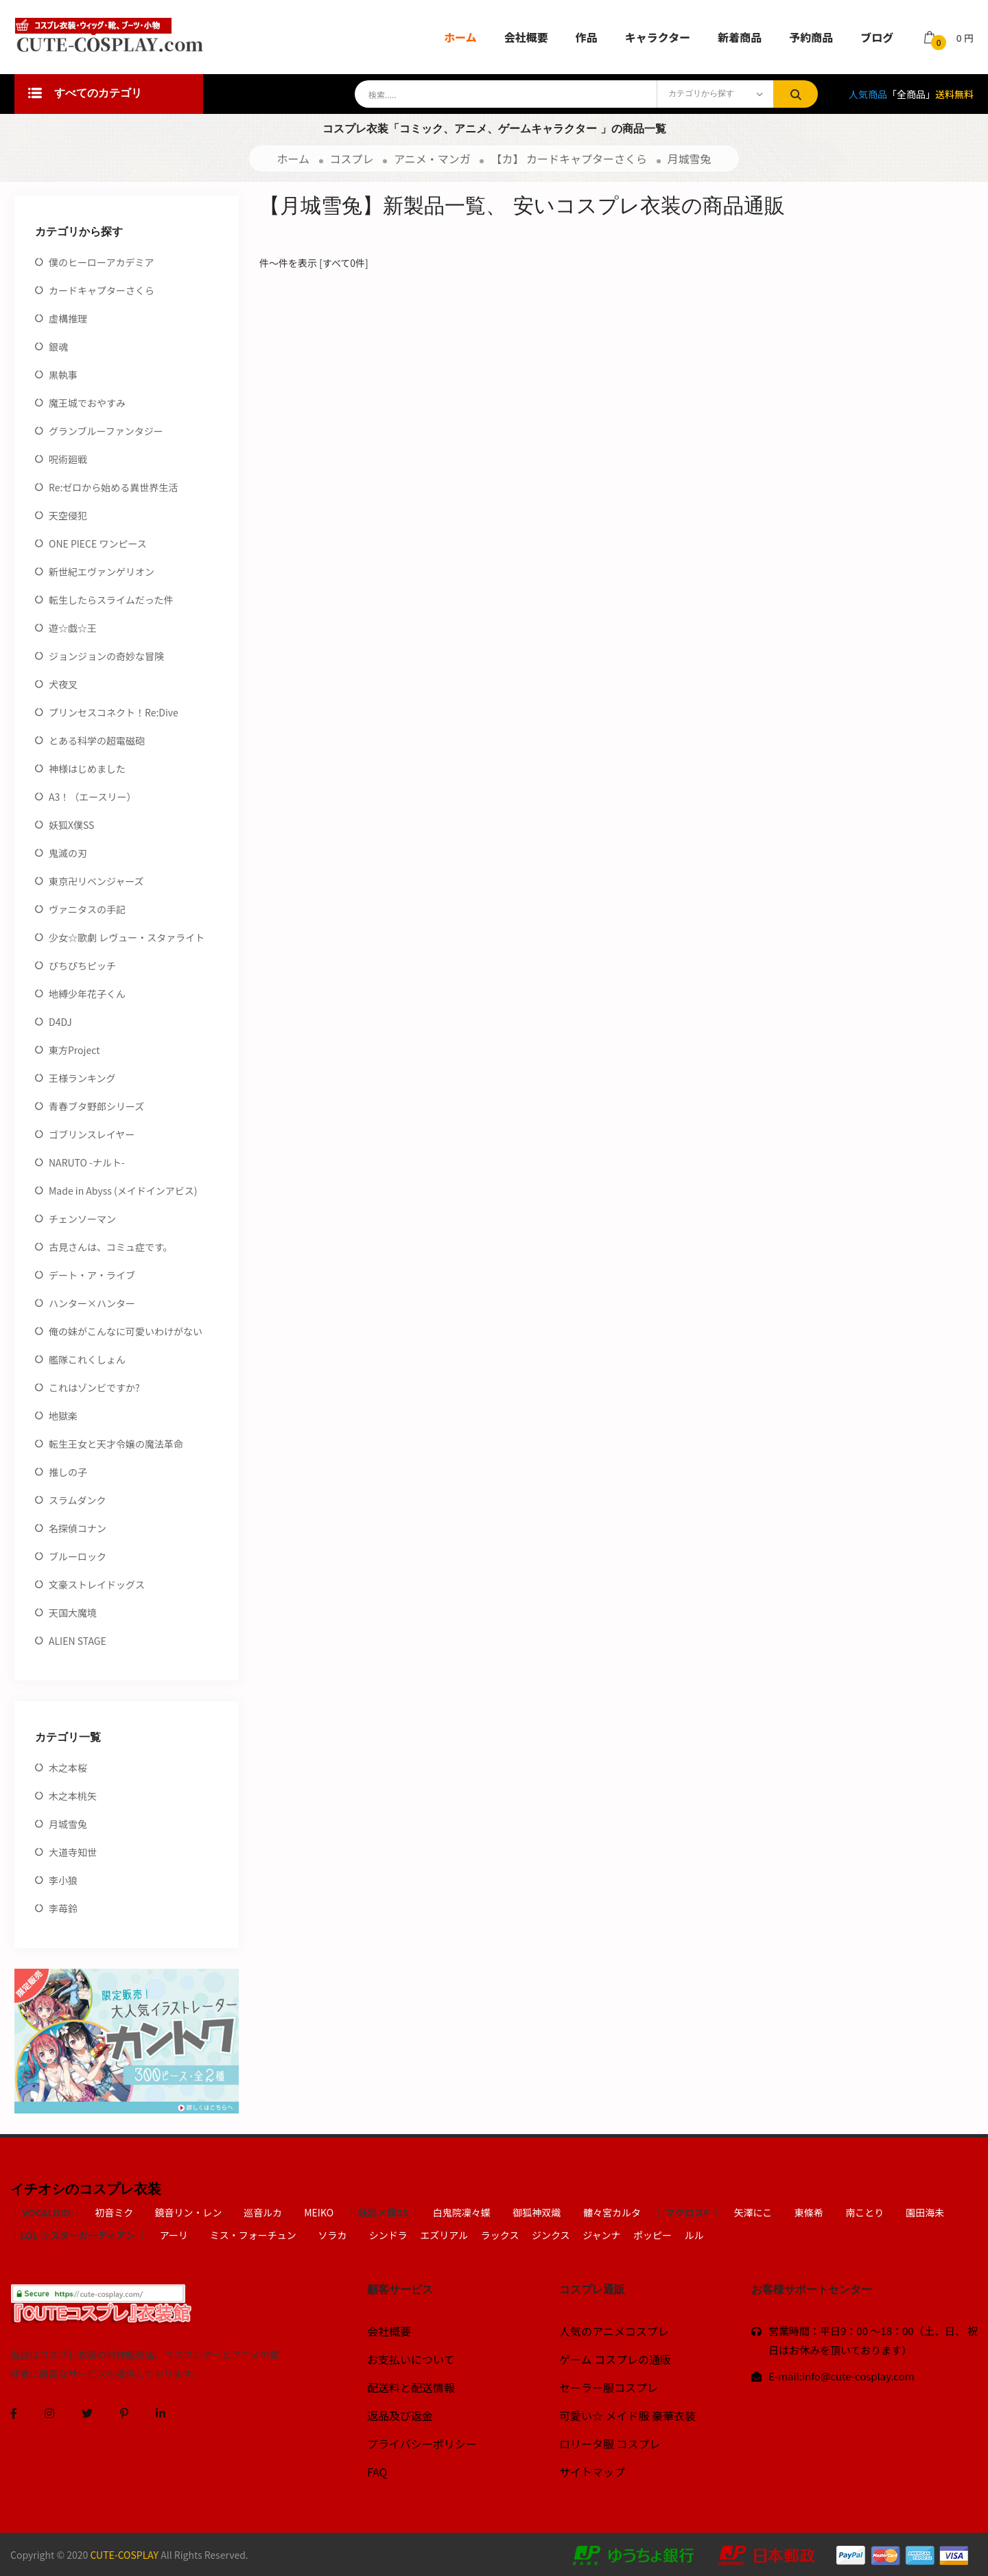 The height and width of the screenshot is (2576, 988). What do you see at coordinates (610, 2443) in the screenshot?
I see `ロリータ服 コスプレ` at bounding box center [610, 2443].